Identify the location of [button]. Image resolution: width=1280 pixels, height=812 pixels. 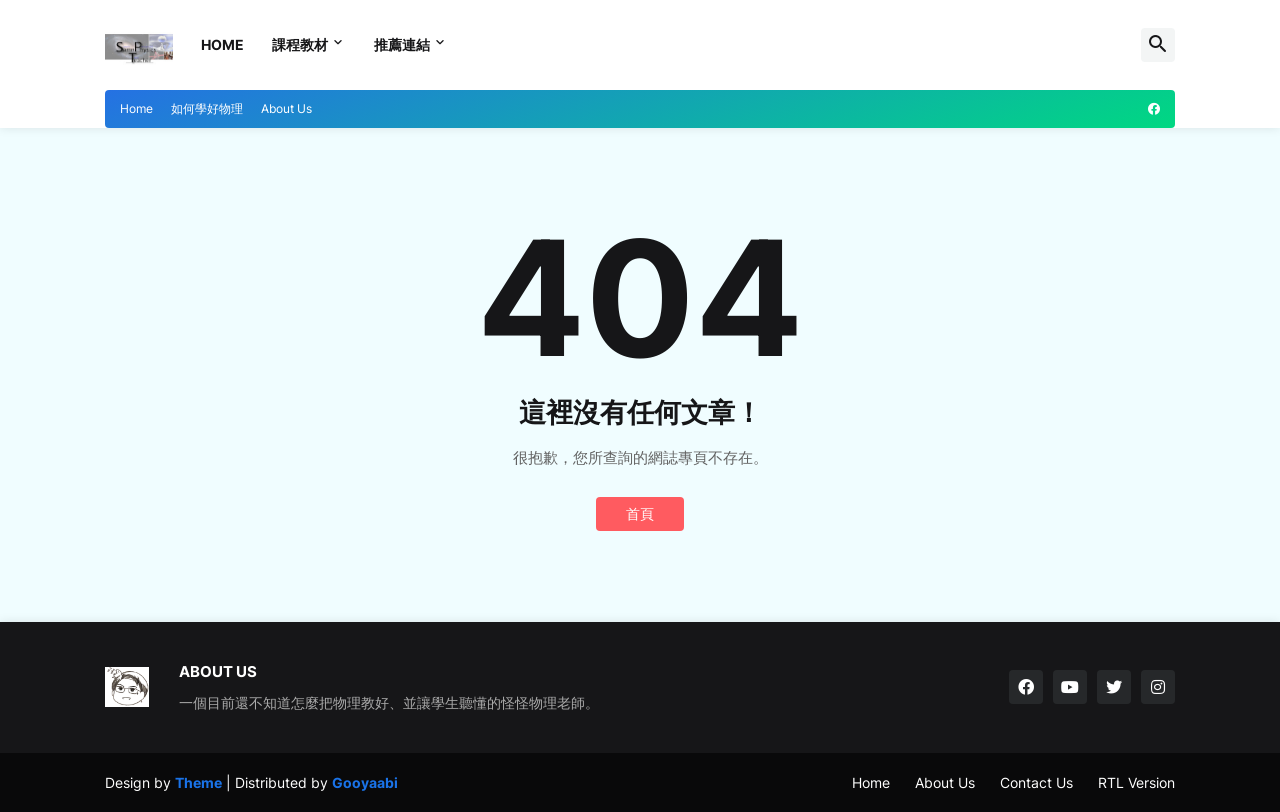
(1158, 45).